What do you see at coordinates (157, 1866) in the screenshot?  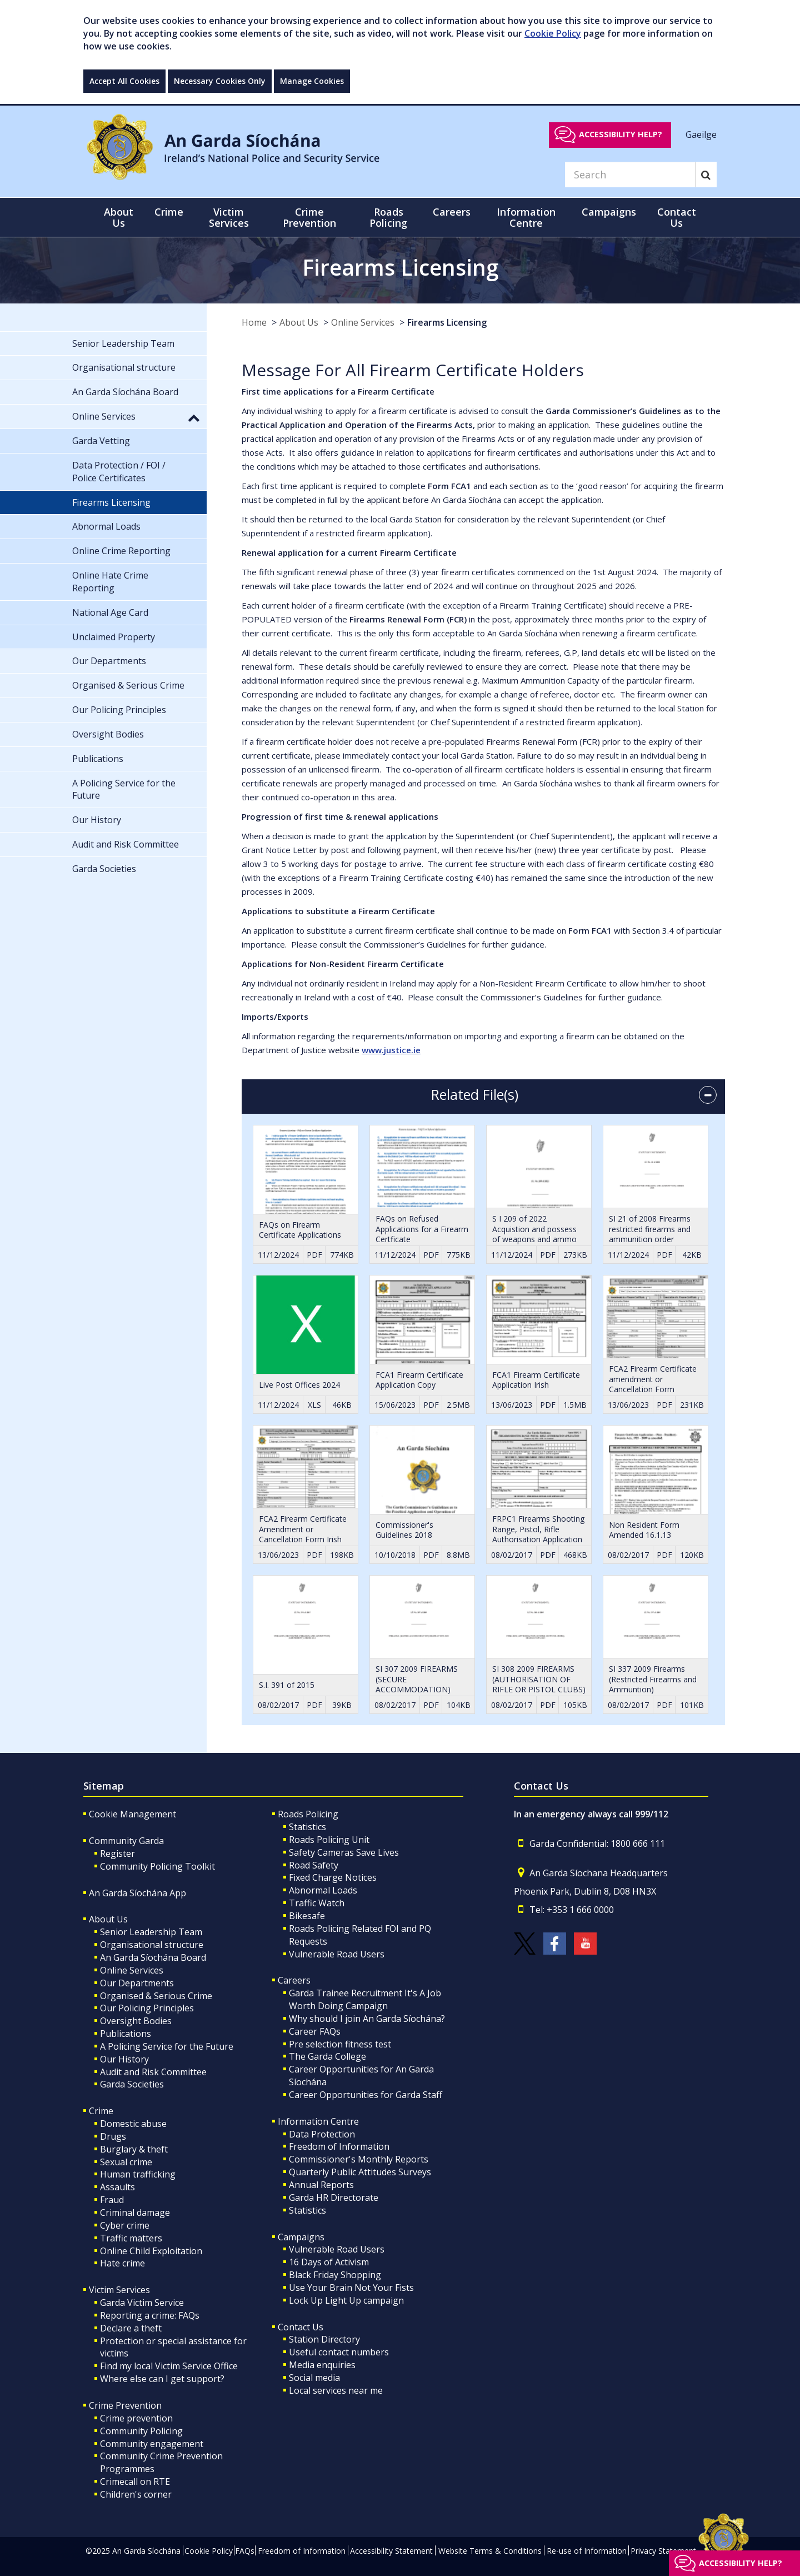 I see `Community Policing Toolkit` at bounding box center [157, 1866].